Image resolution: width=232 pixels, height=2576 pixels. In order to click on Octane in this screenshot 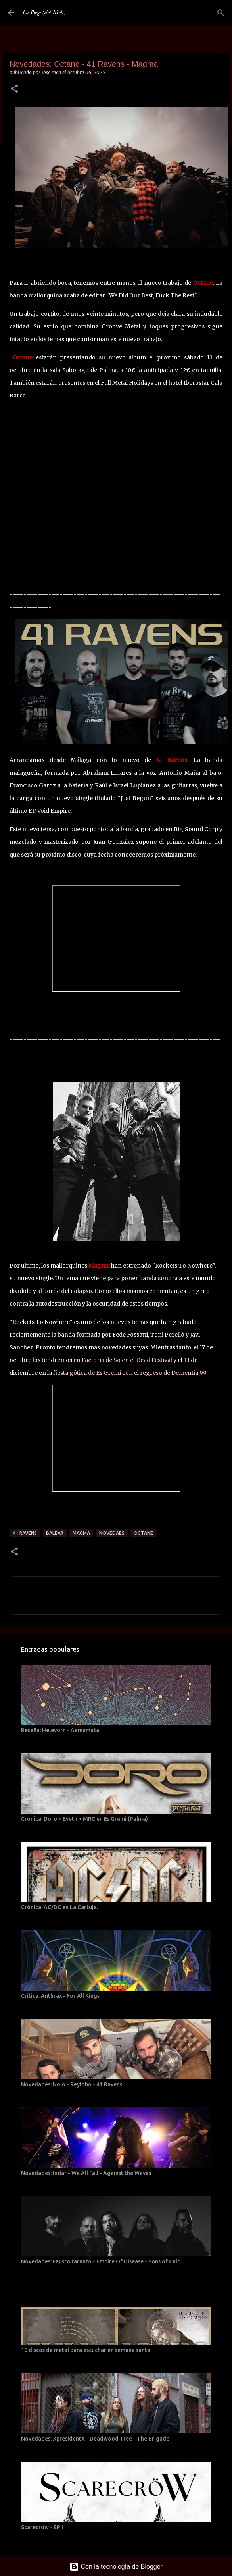, I will do `click(143, 1533)`.